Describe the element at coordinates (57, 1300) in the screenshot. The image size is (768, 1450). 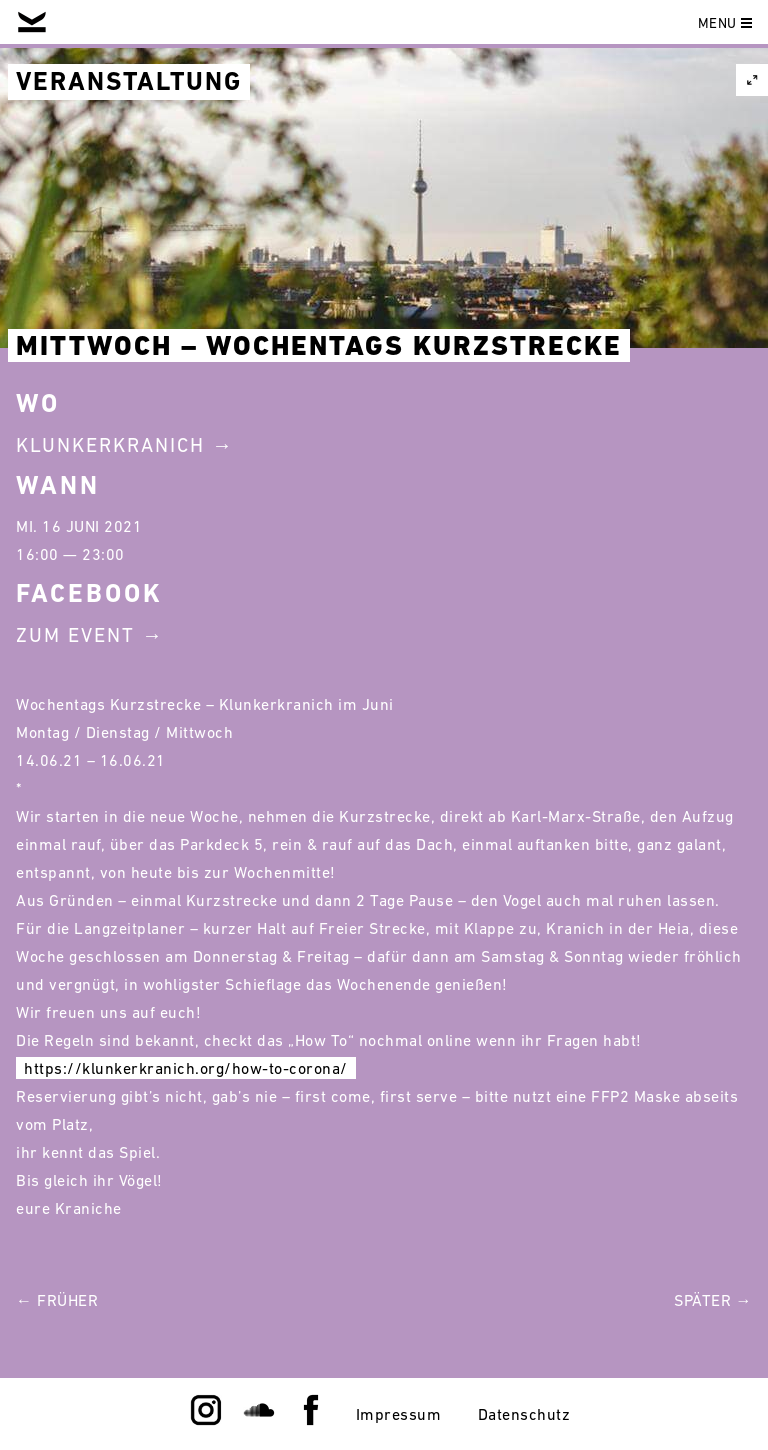
I see `← Früher` at that location.